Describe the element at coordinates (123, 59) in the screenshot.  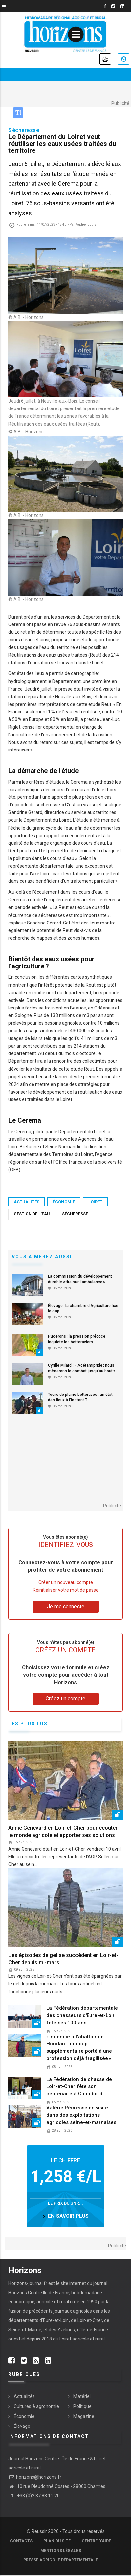
I see `Je me connecte` at that location.